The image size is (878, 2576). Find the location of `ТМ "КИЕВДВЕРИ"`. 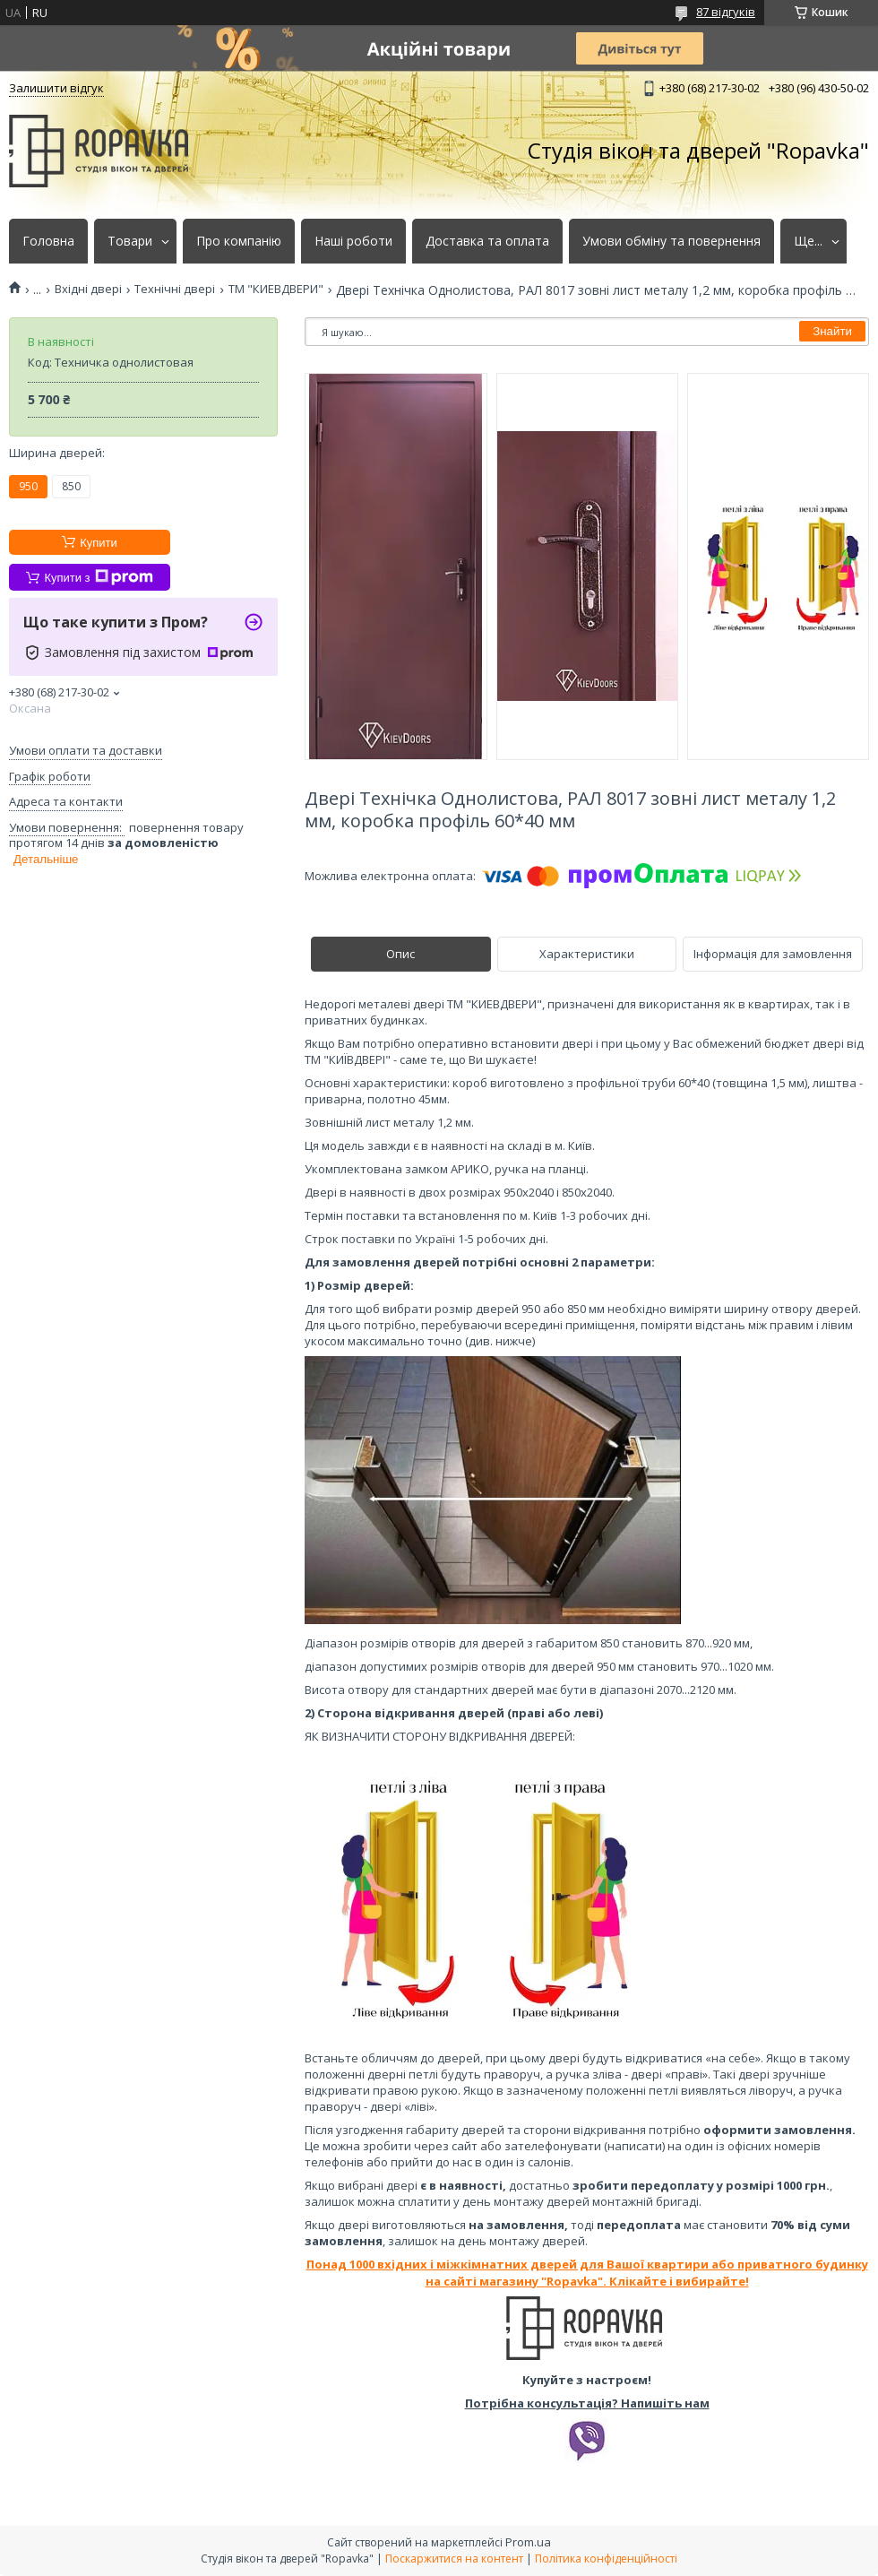

ТМ "КИЕВДВЕРИ" is located at coordinates (275, 289).